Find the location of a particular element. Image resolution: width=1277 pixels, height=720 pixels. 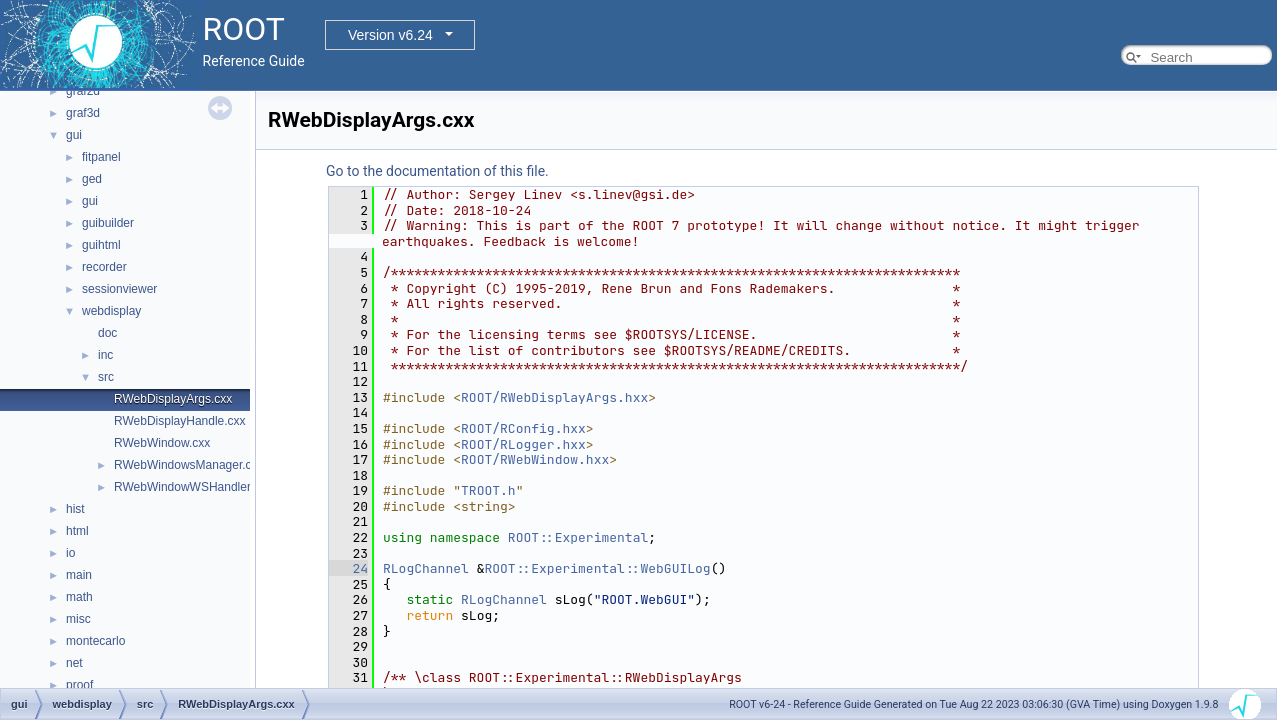

webdisplay is located at coordinates (111, 311).